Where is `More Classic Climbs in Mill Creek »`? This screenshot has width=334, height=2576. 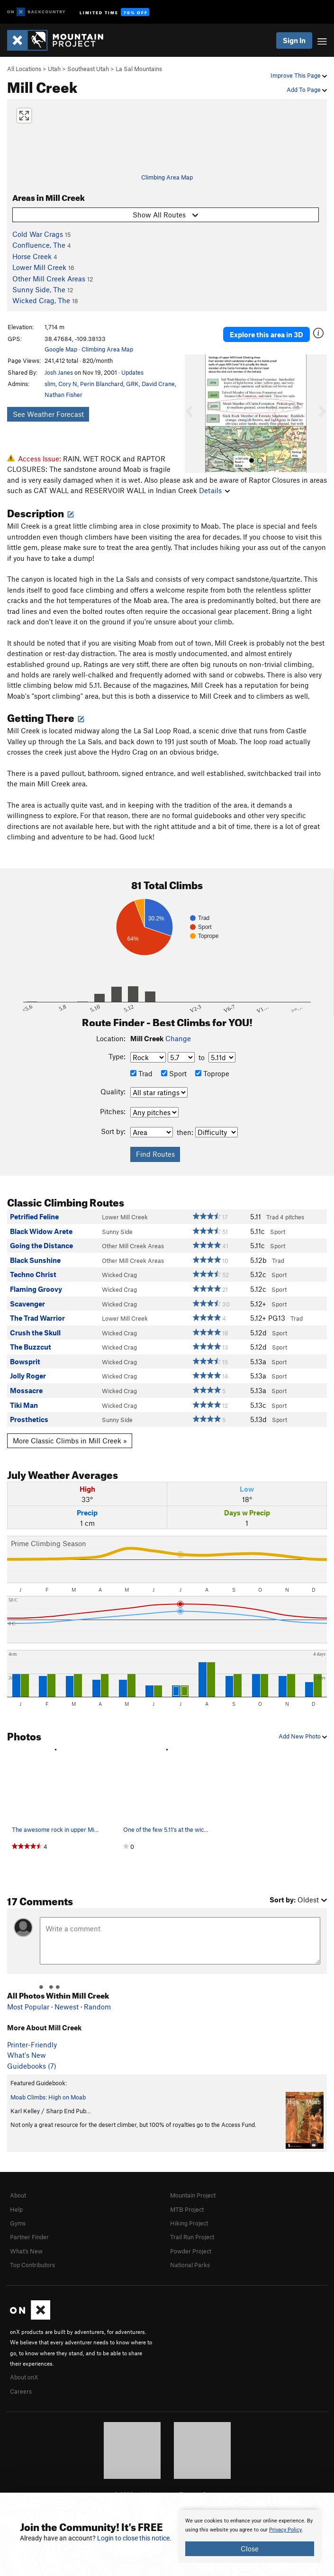 More Classic Climbs in Mill Creek » is located at coordinates (70, 1440).